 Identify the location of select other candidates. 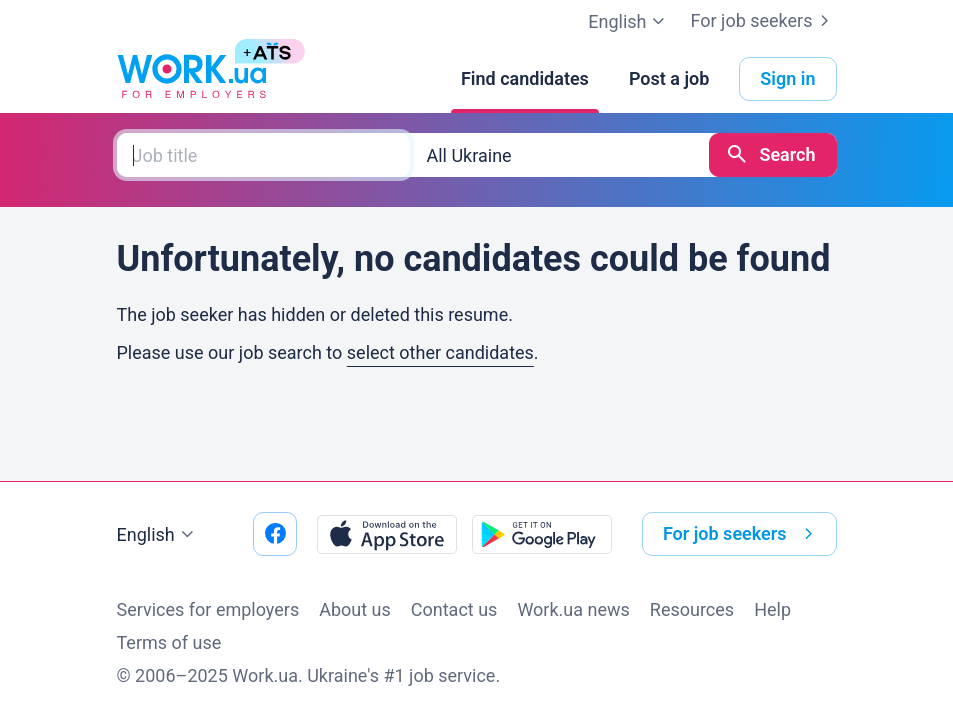
(440, 352).